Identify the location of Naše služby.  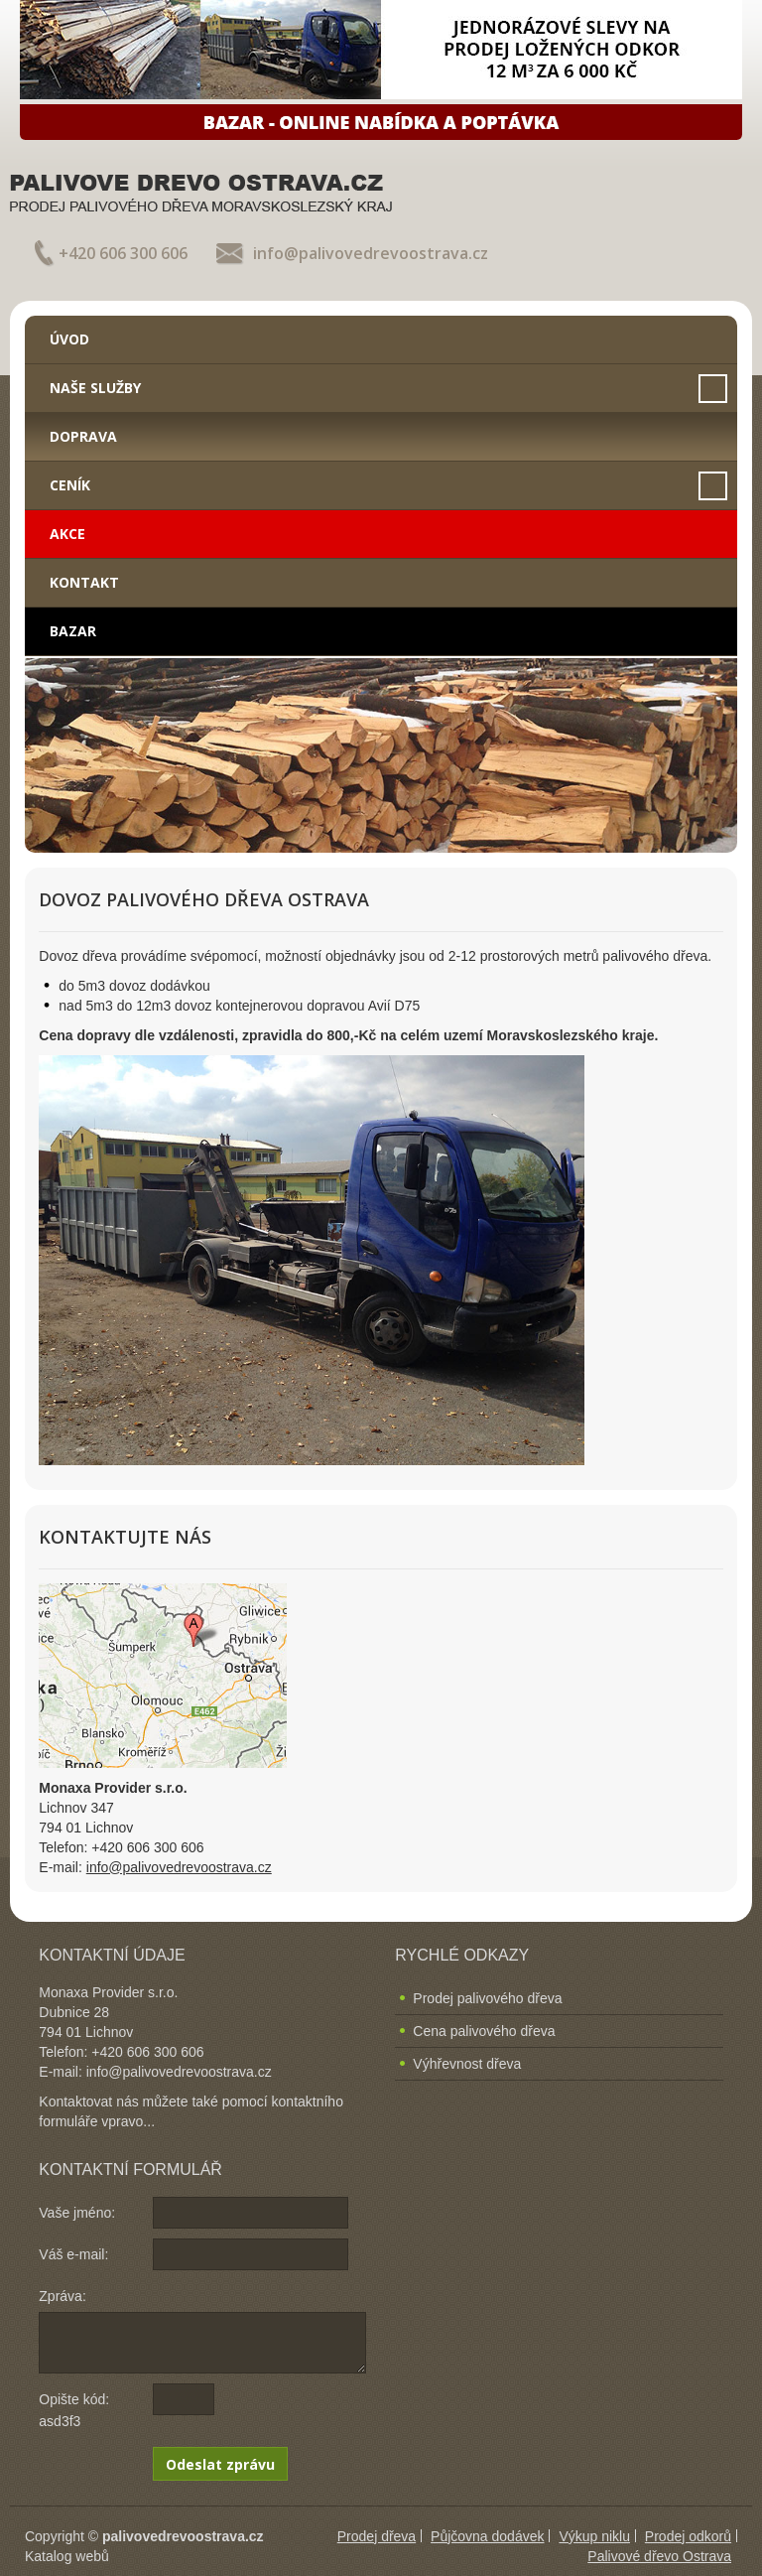
(95, 387).